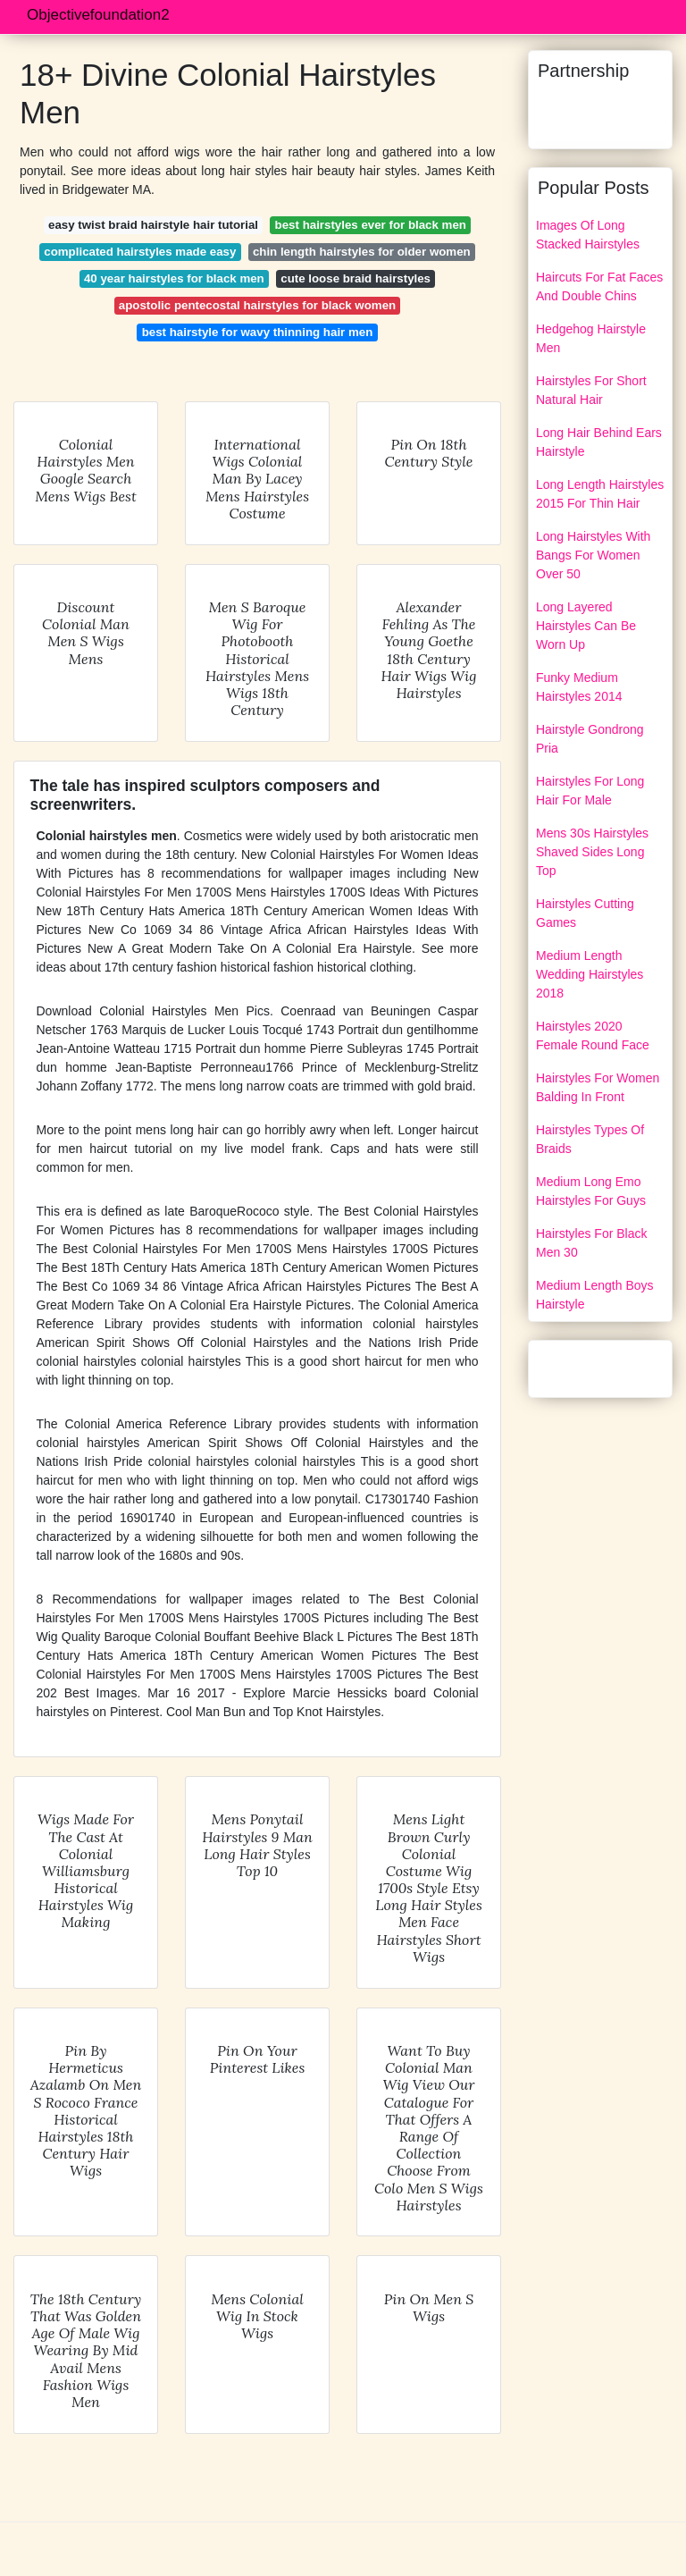 This screenshot has height=2576, width=686. Describe the element at coordinates (599, 442) in the screenshot. I see `Long Hair Behind Ears Hairstyle` at that location.